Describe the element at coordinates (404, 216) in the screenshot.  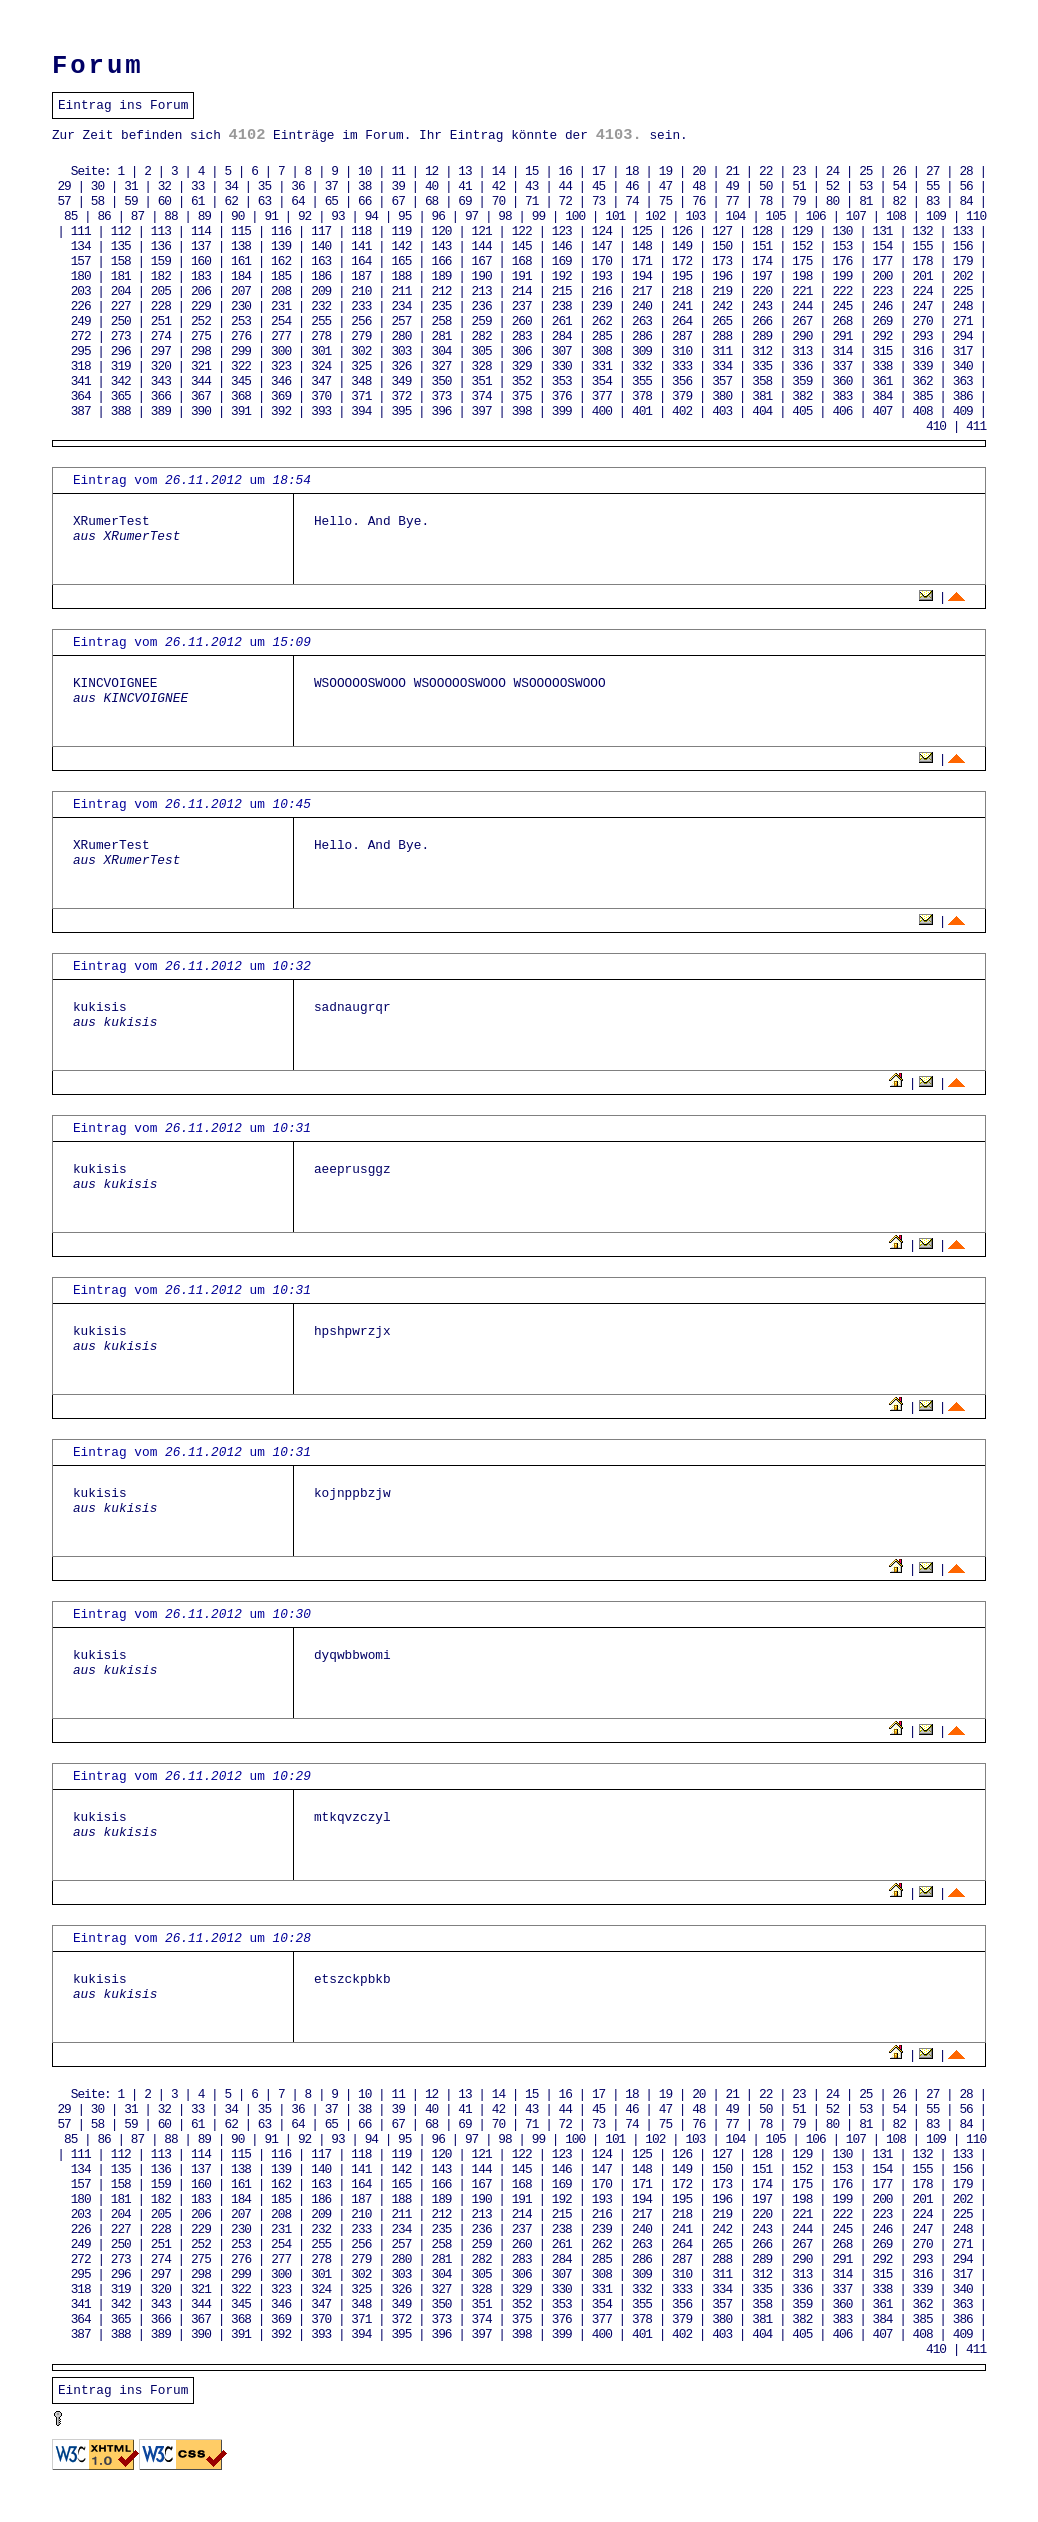
I see `95` at that location.